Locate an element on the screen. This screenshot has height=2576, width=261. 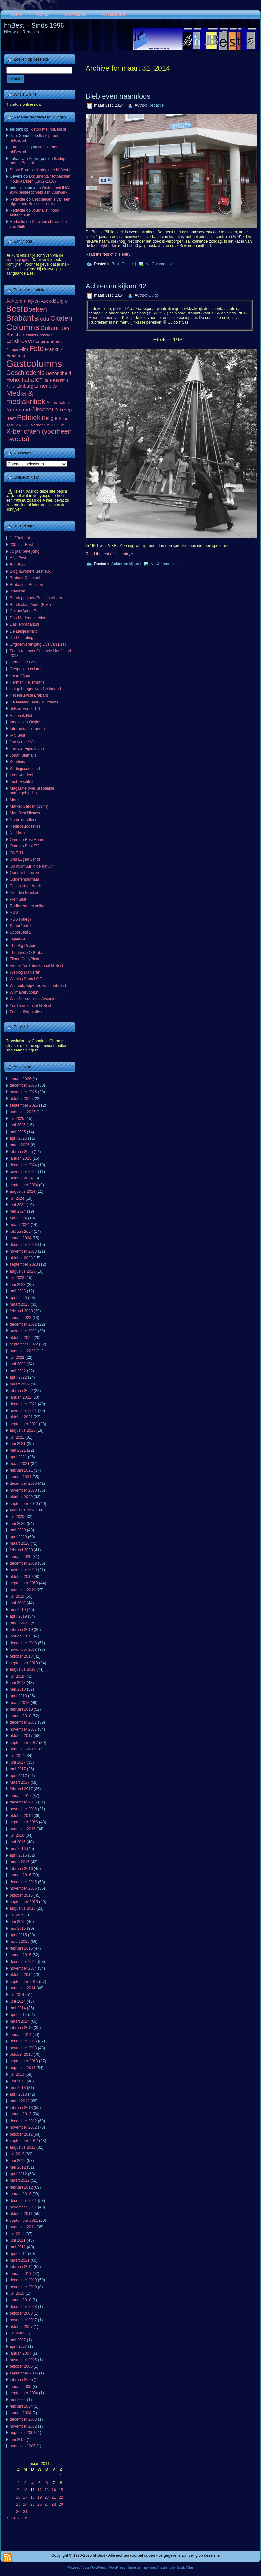
december 2025 is located at coordinates (23, 1085).